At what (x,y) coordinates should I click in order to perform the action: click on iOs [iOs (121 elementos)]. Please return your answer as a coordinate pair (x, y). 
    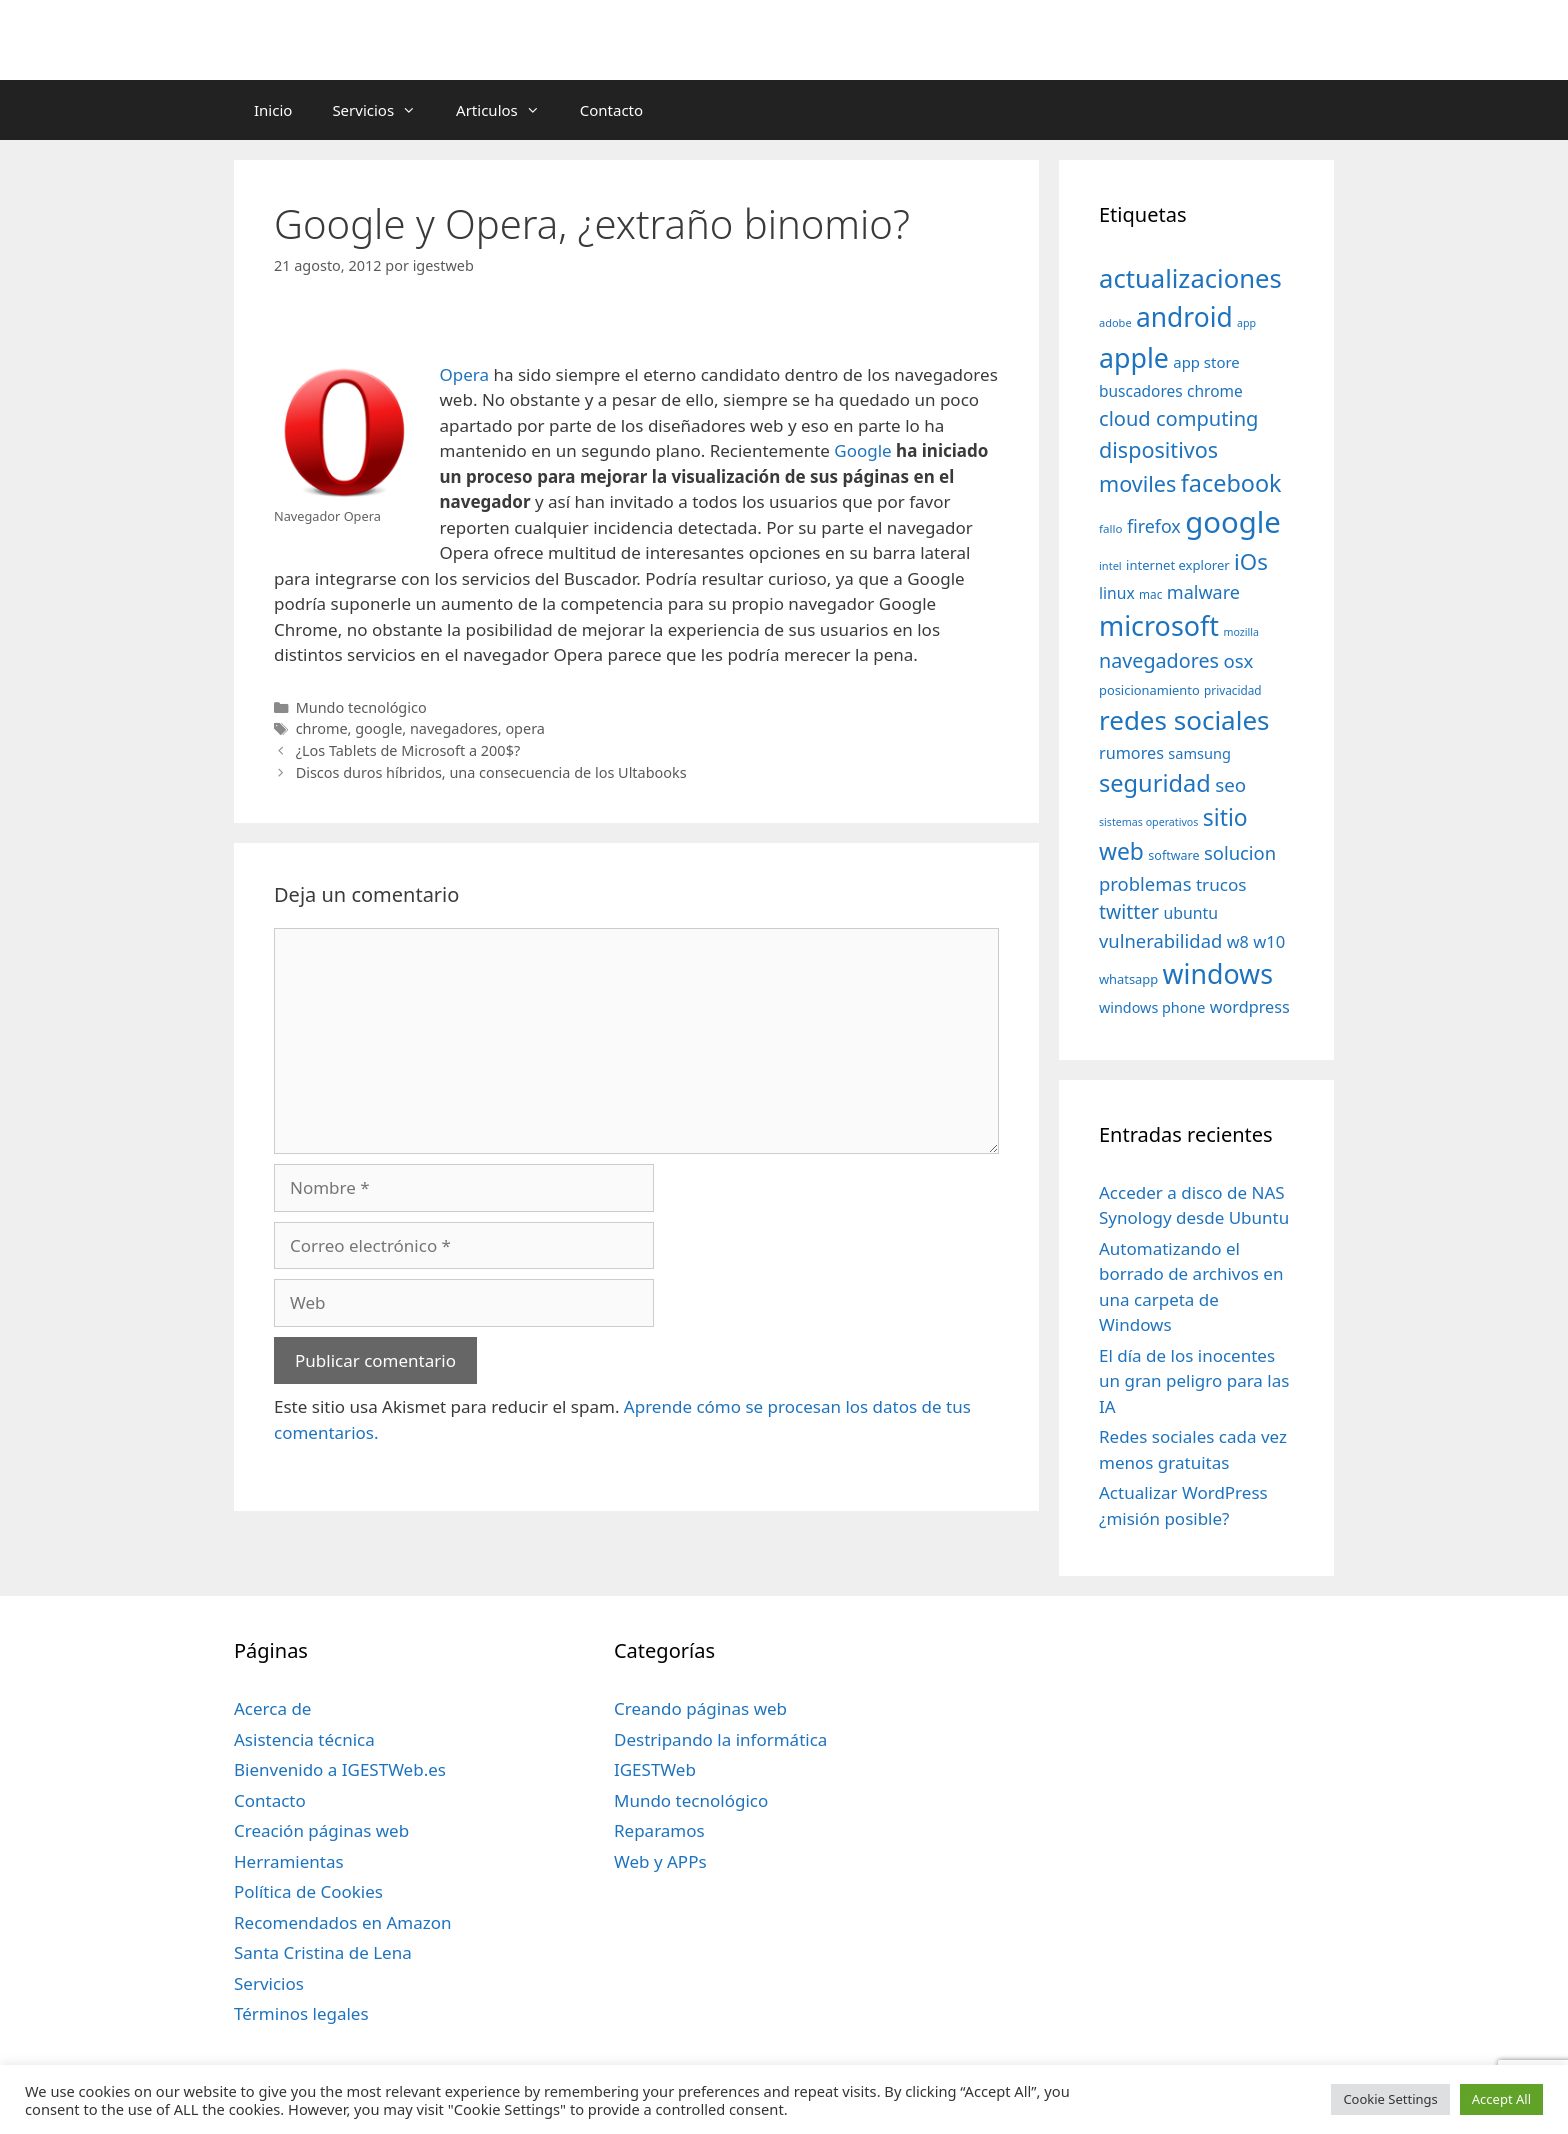
    Looking at the image, I should click on (1251, 561).